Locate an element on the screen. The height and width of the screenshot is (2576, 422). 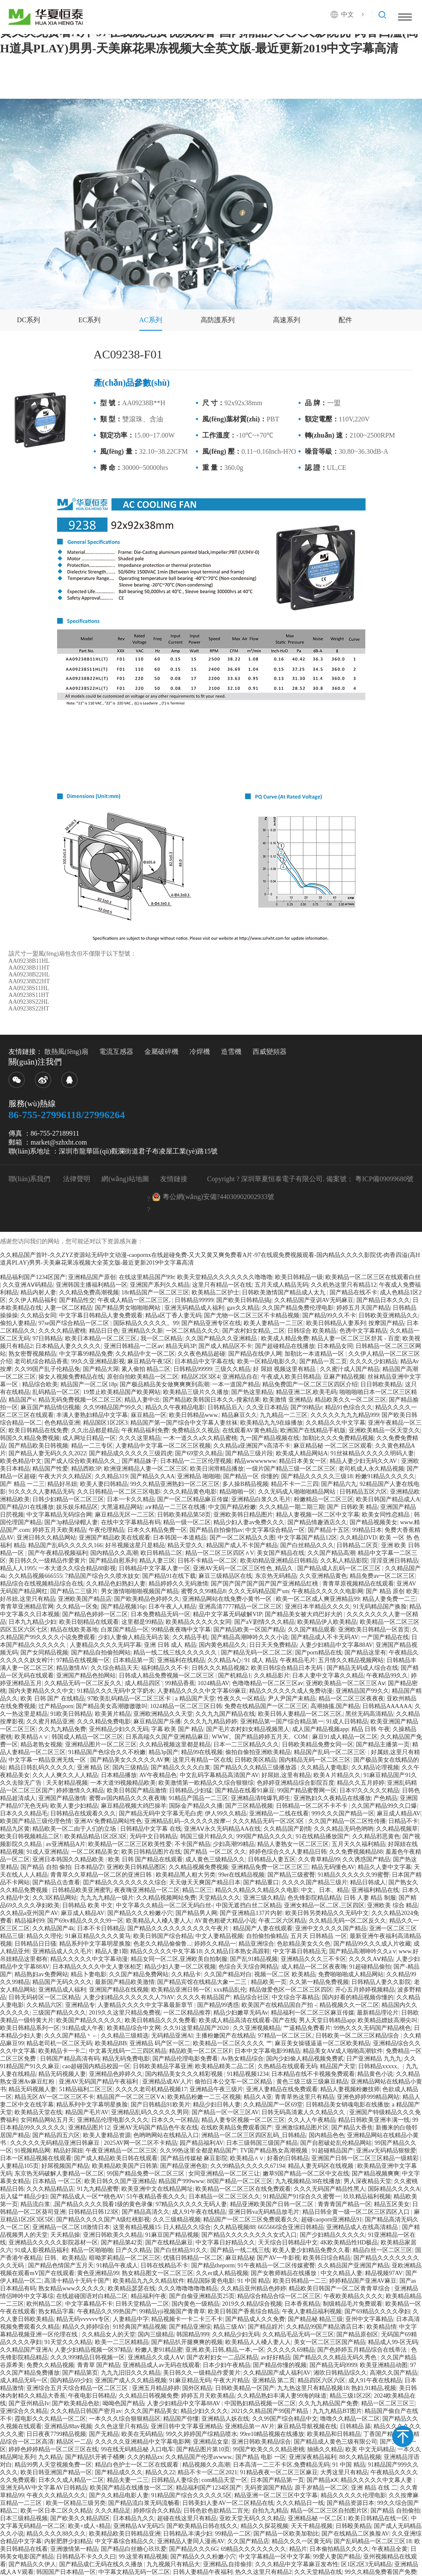
久久精品久久中文字幕 is located at coordinates (335, 1423).